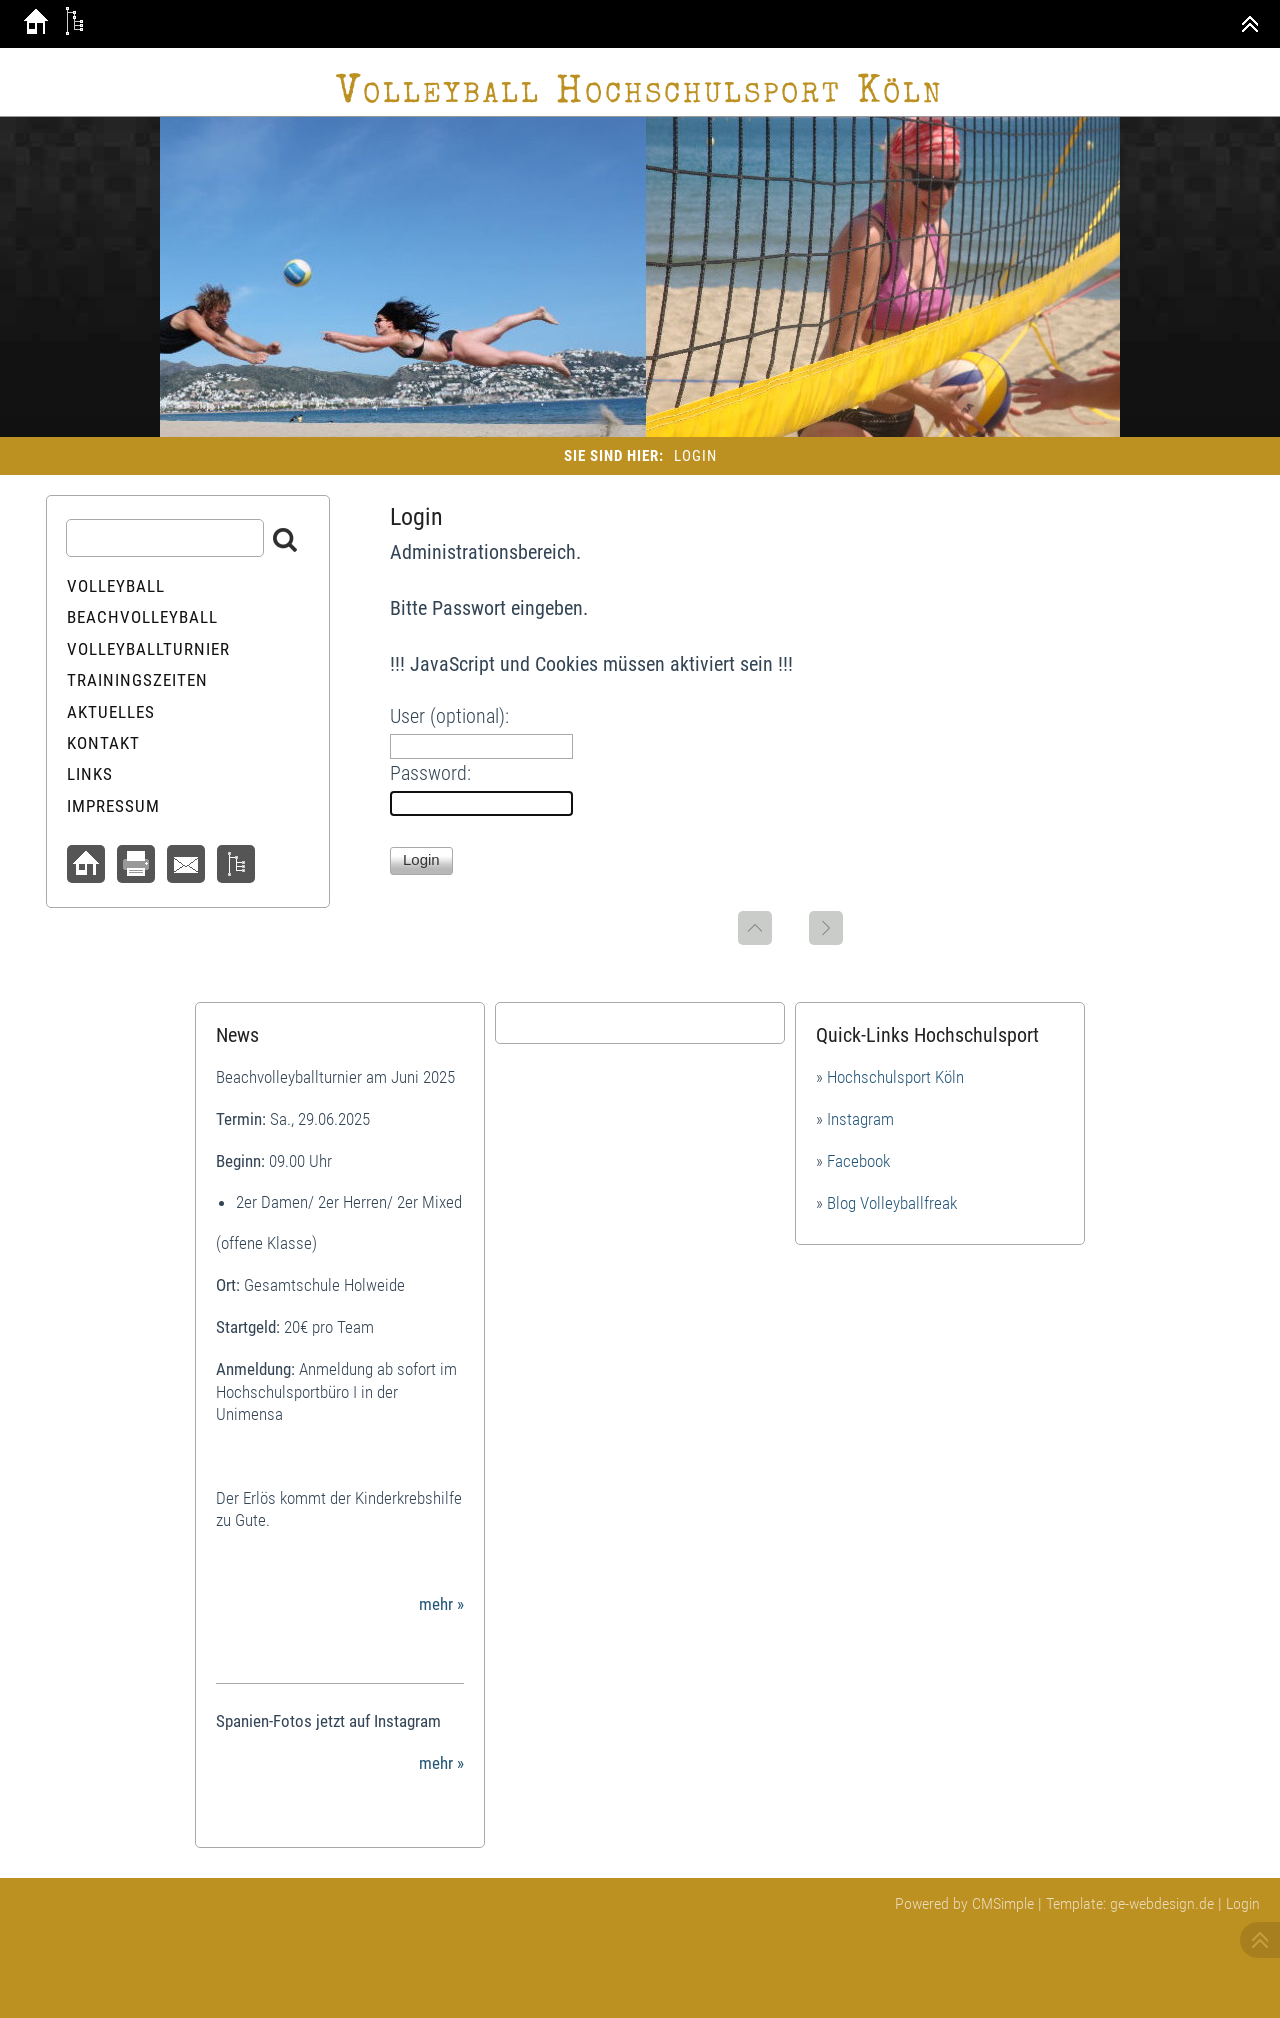  I want to click on Hochschulsport Köln, so click(895, 1077).